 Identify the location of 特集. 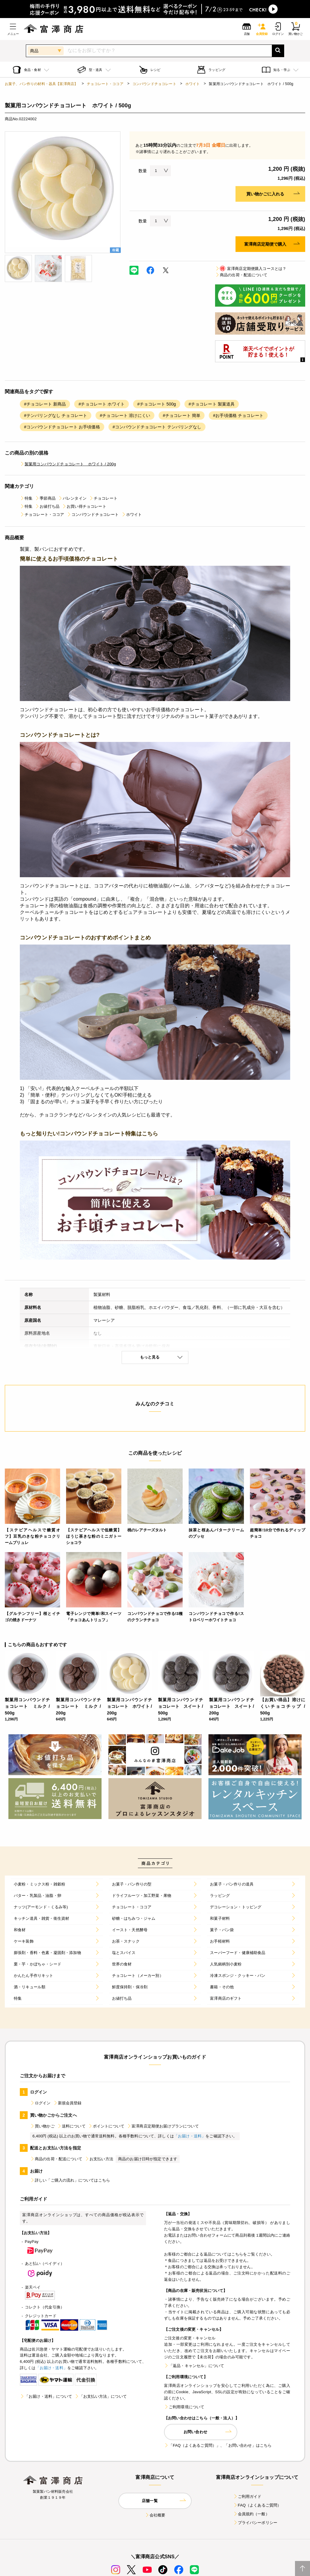
(26, 498).